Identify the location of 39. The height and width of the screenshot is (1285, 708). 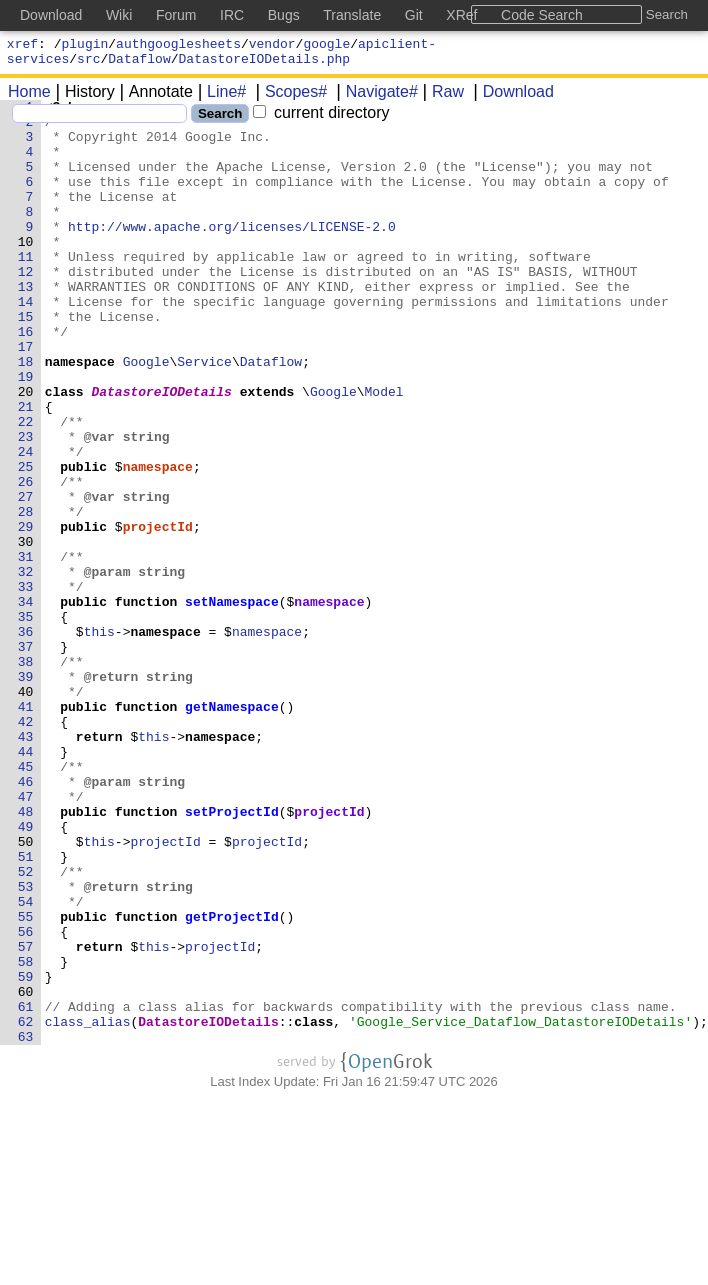
(29, 793).